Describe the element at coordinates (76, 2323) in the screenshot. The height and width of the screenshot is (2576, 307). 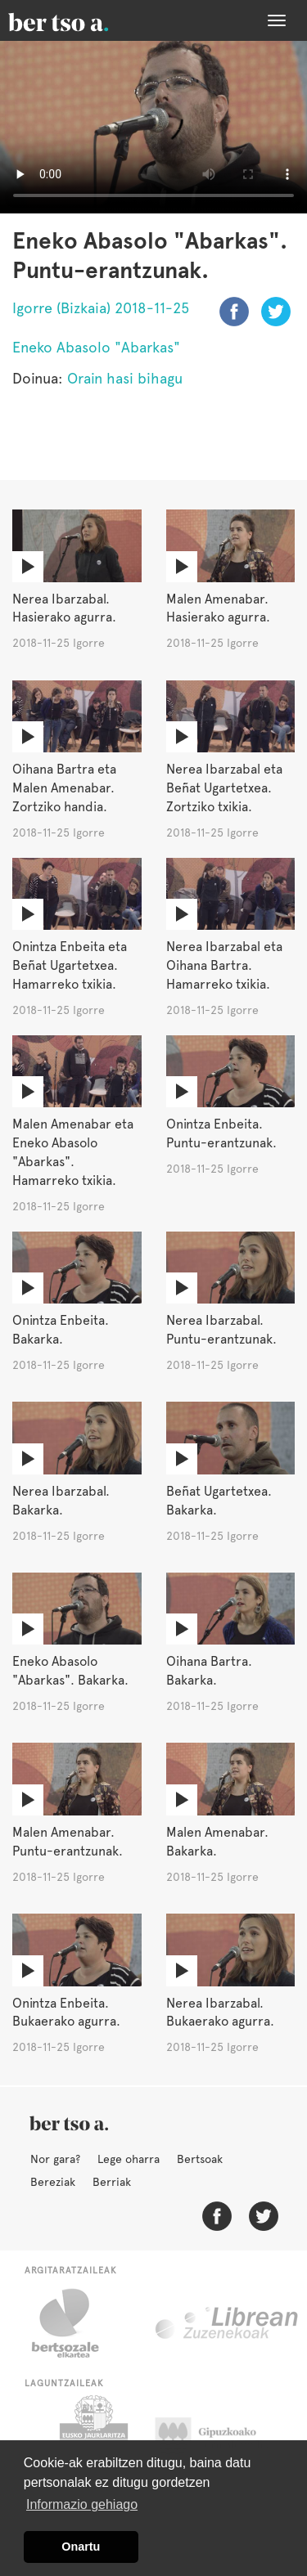
I see `Bertsozale.eus` at that location.